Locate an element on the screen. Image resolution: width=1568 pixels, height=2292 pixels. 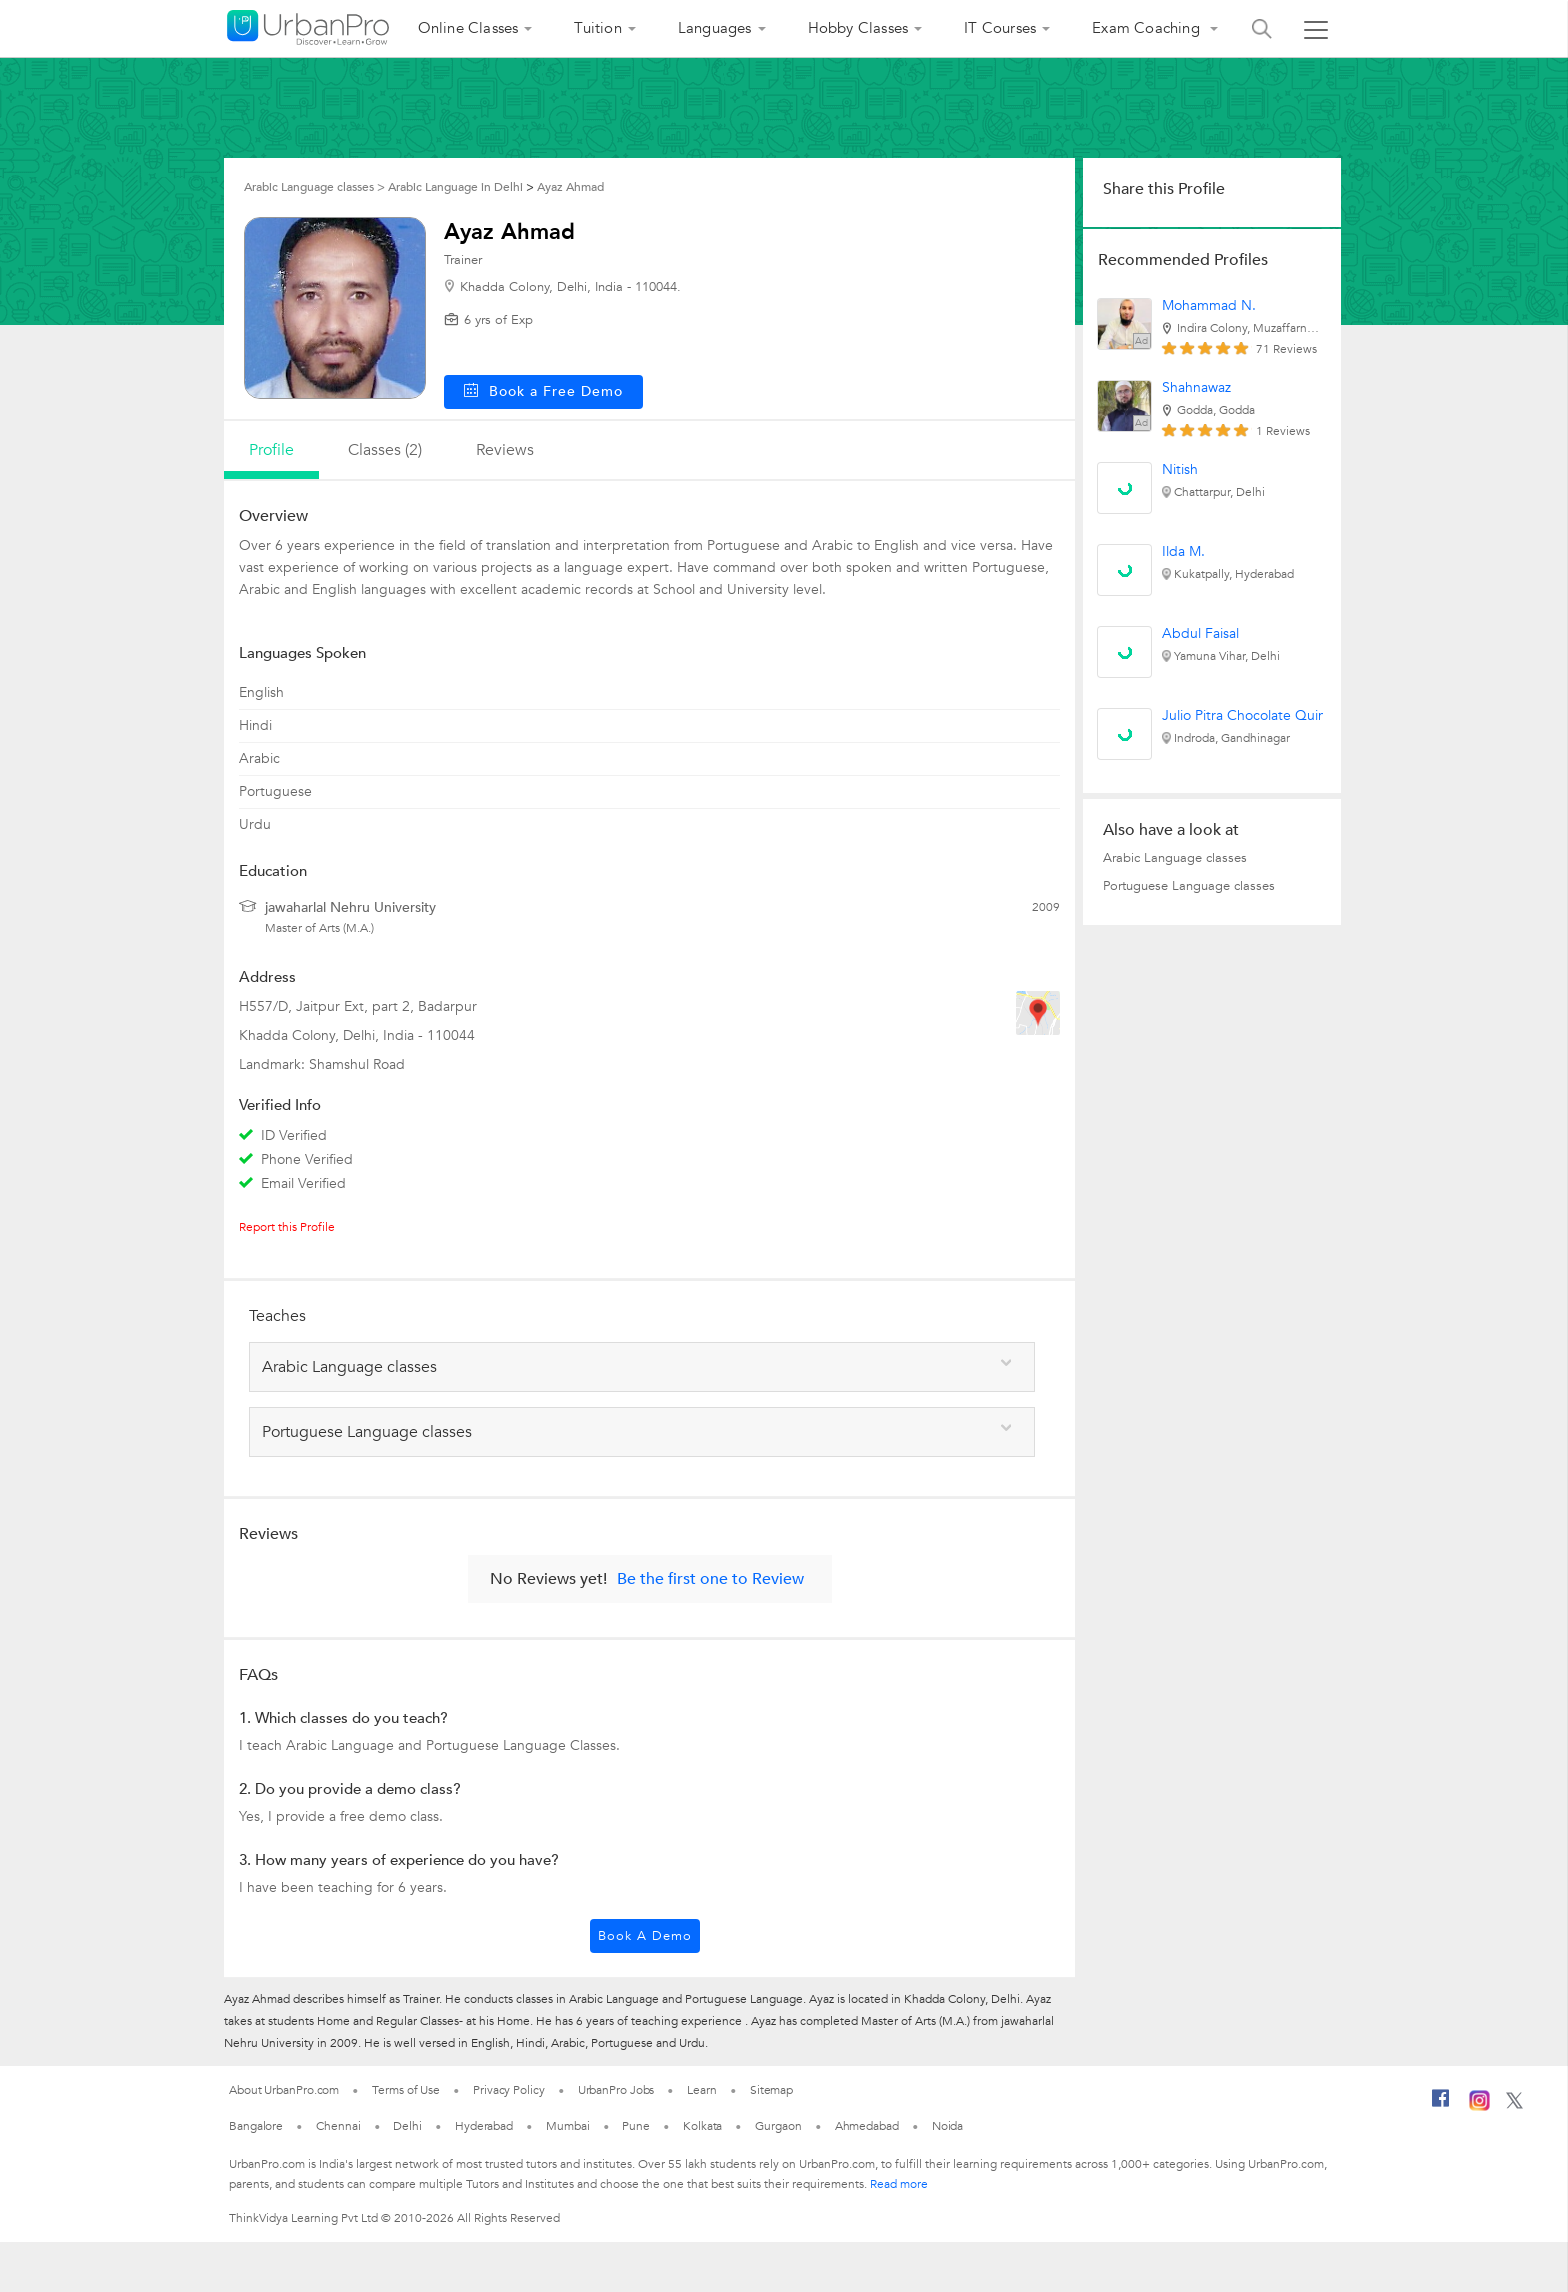
Classes (2) is located at coordinates (385, 450).